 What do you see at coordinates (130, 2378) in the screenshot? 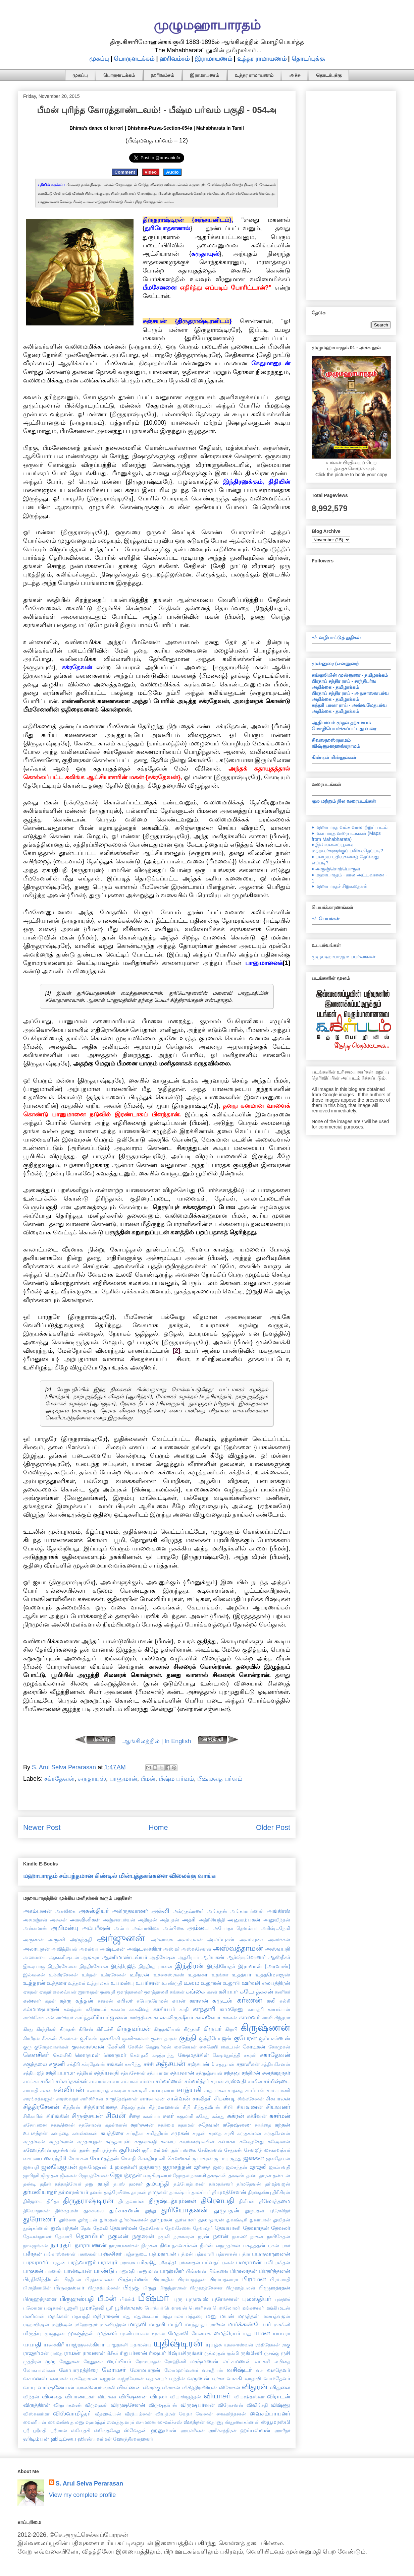
I see `வஜ்ரவேகன்` at bounding box center [130, 2378].